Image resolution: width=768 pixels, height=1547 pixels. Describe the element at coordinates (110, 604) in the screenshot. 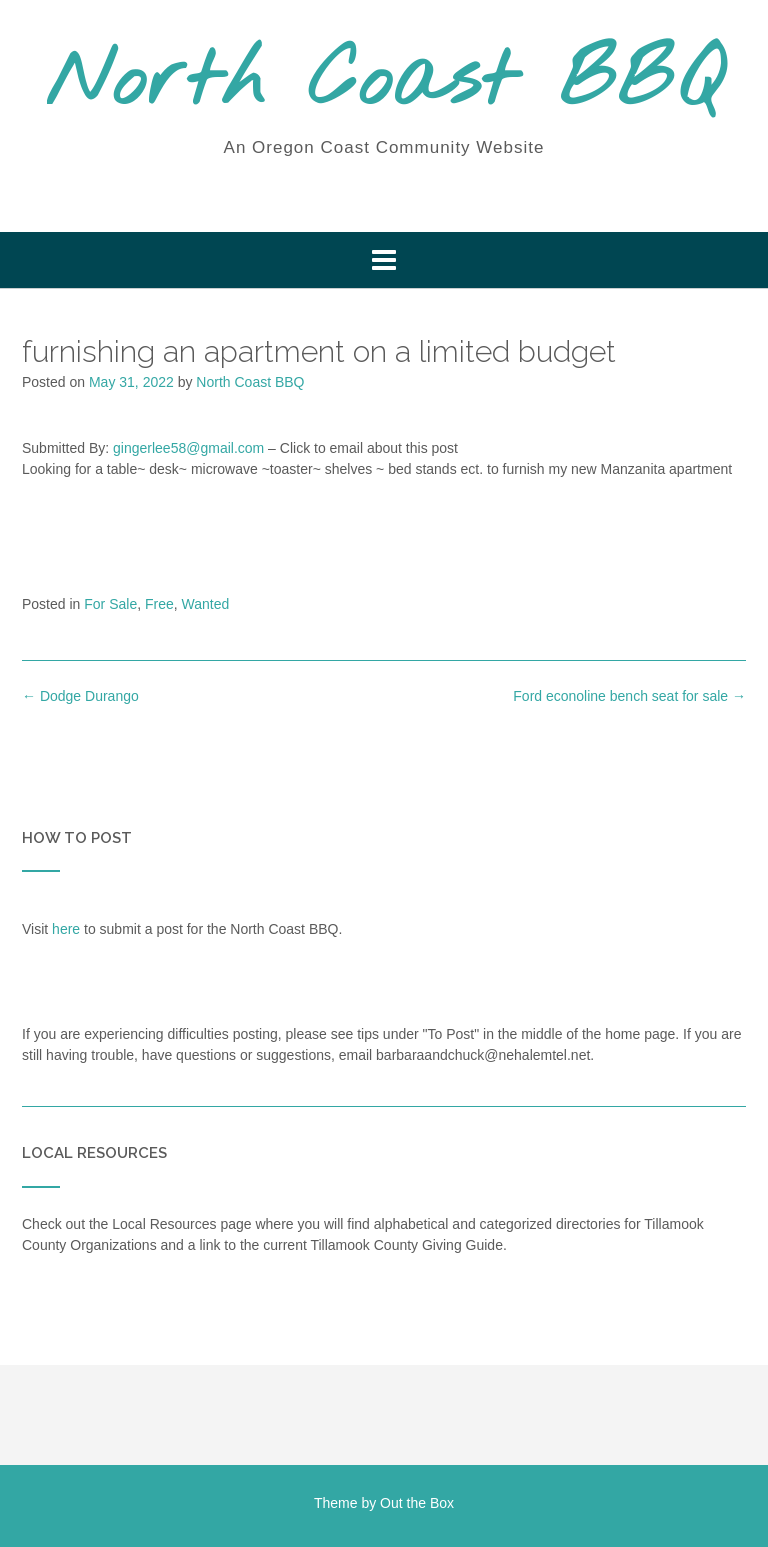

I see `For Sale` at that location.